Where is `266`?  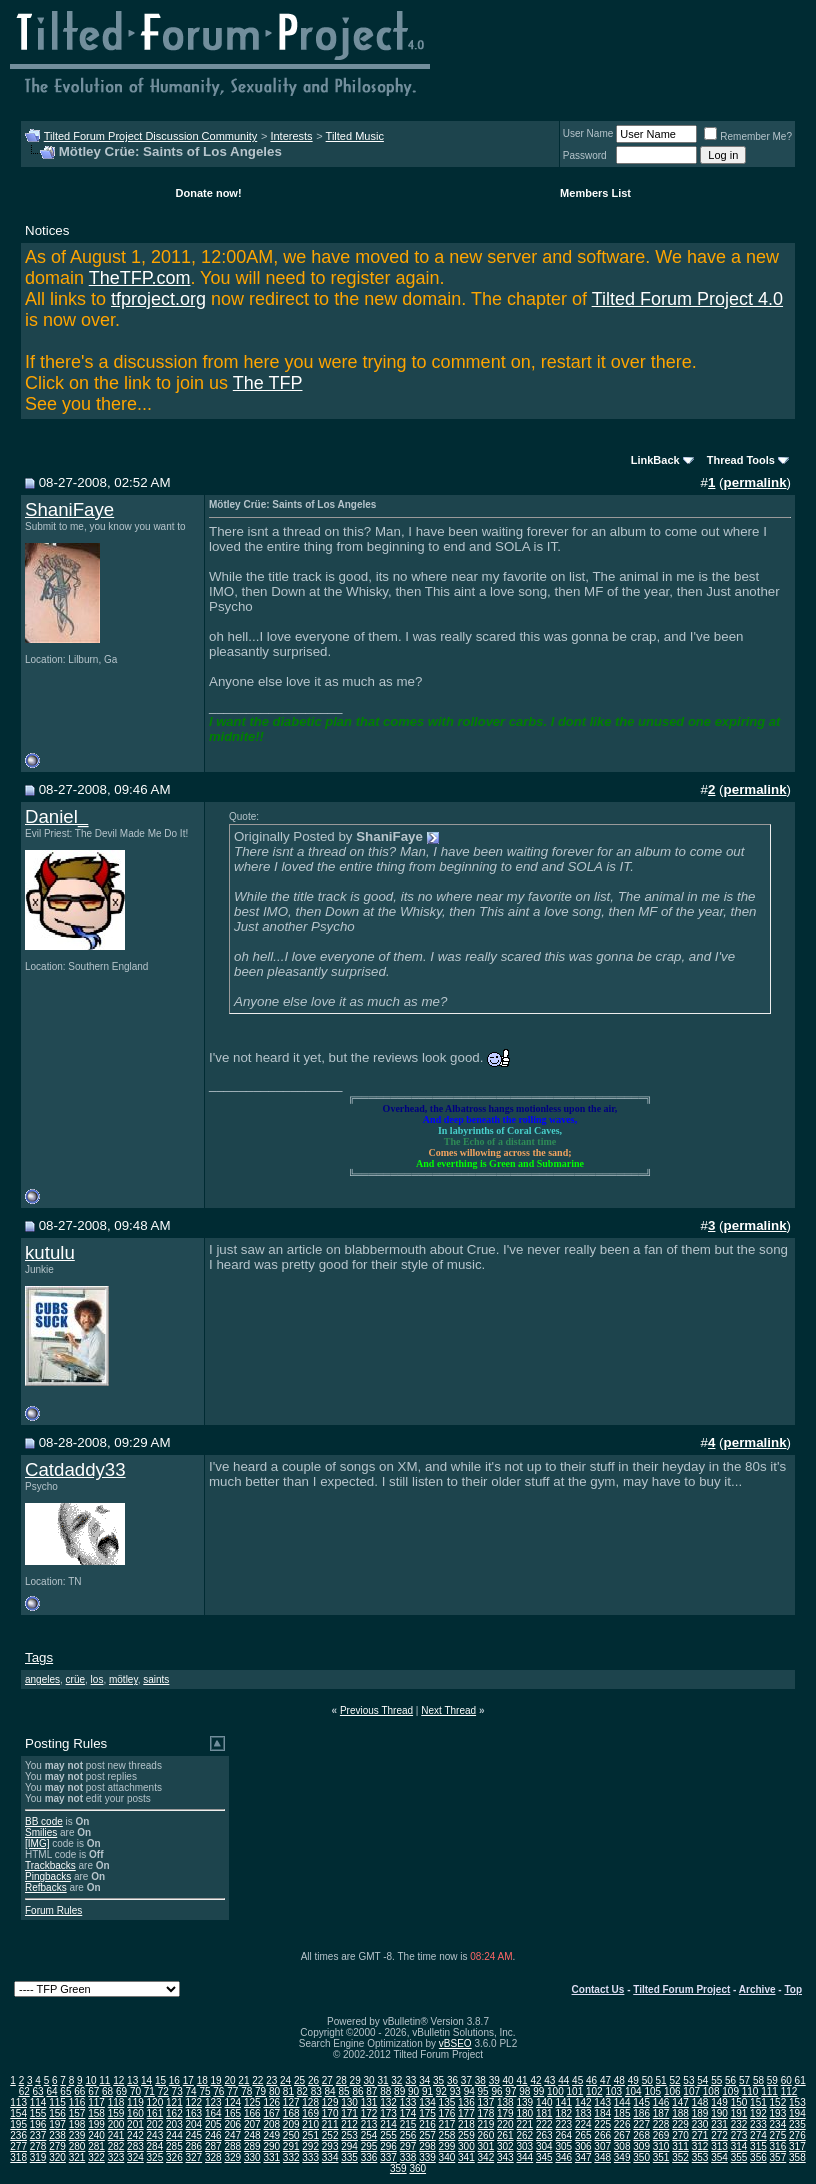
266 is located at coordinates (602, 2135).